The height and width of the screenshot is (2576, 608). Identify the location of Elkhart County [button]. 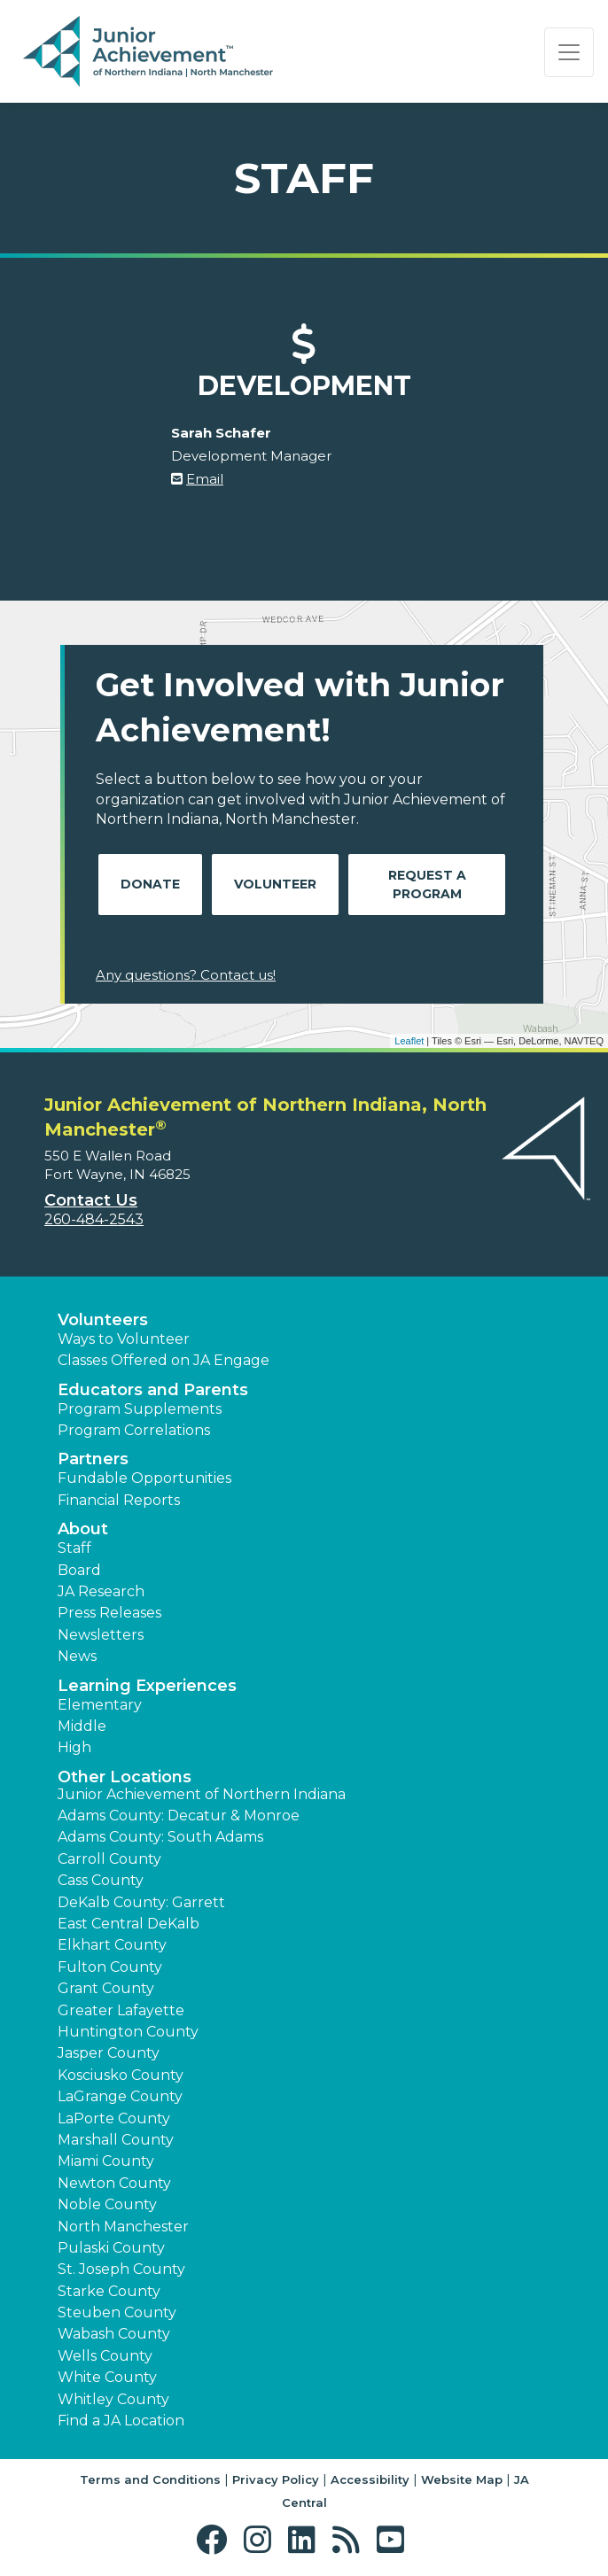
(112, 1944).